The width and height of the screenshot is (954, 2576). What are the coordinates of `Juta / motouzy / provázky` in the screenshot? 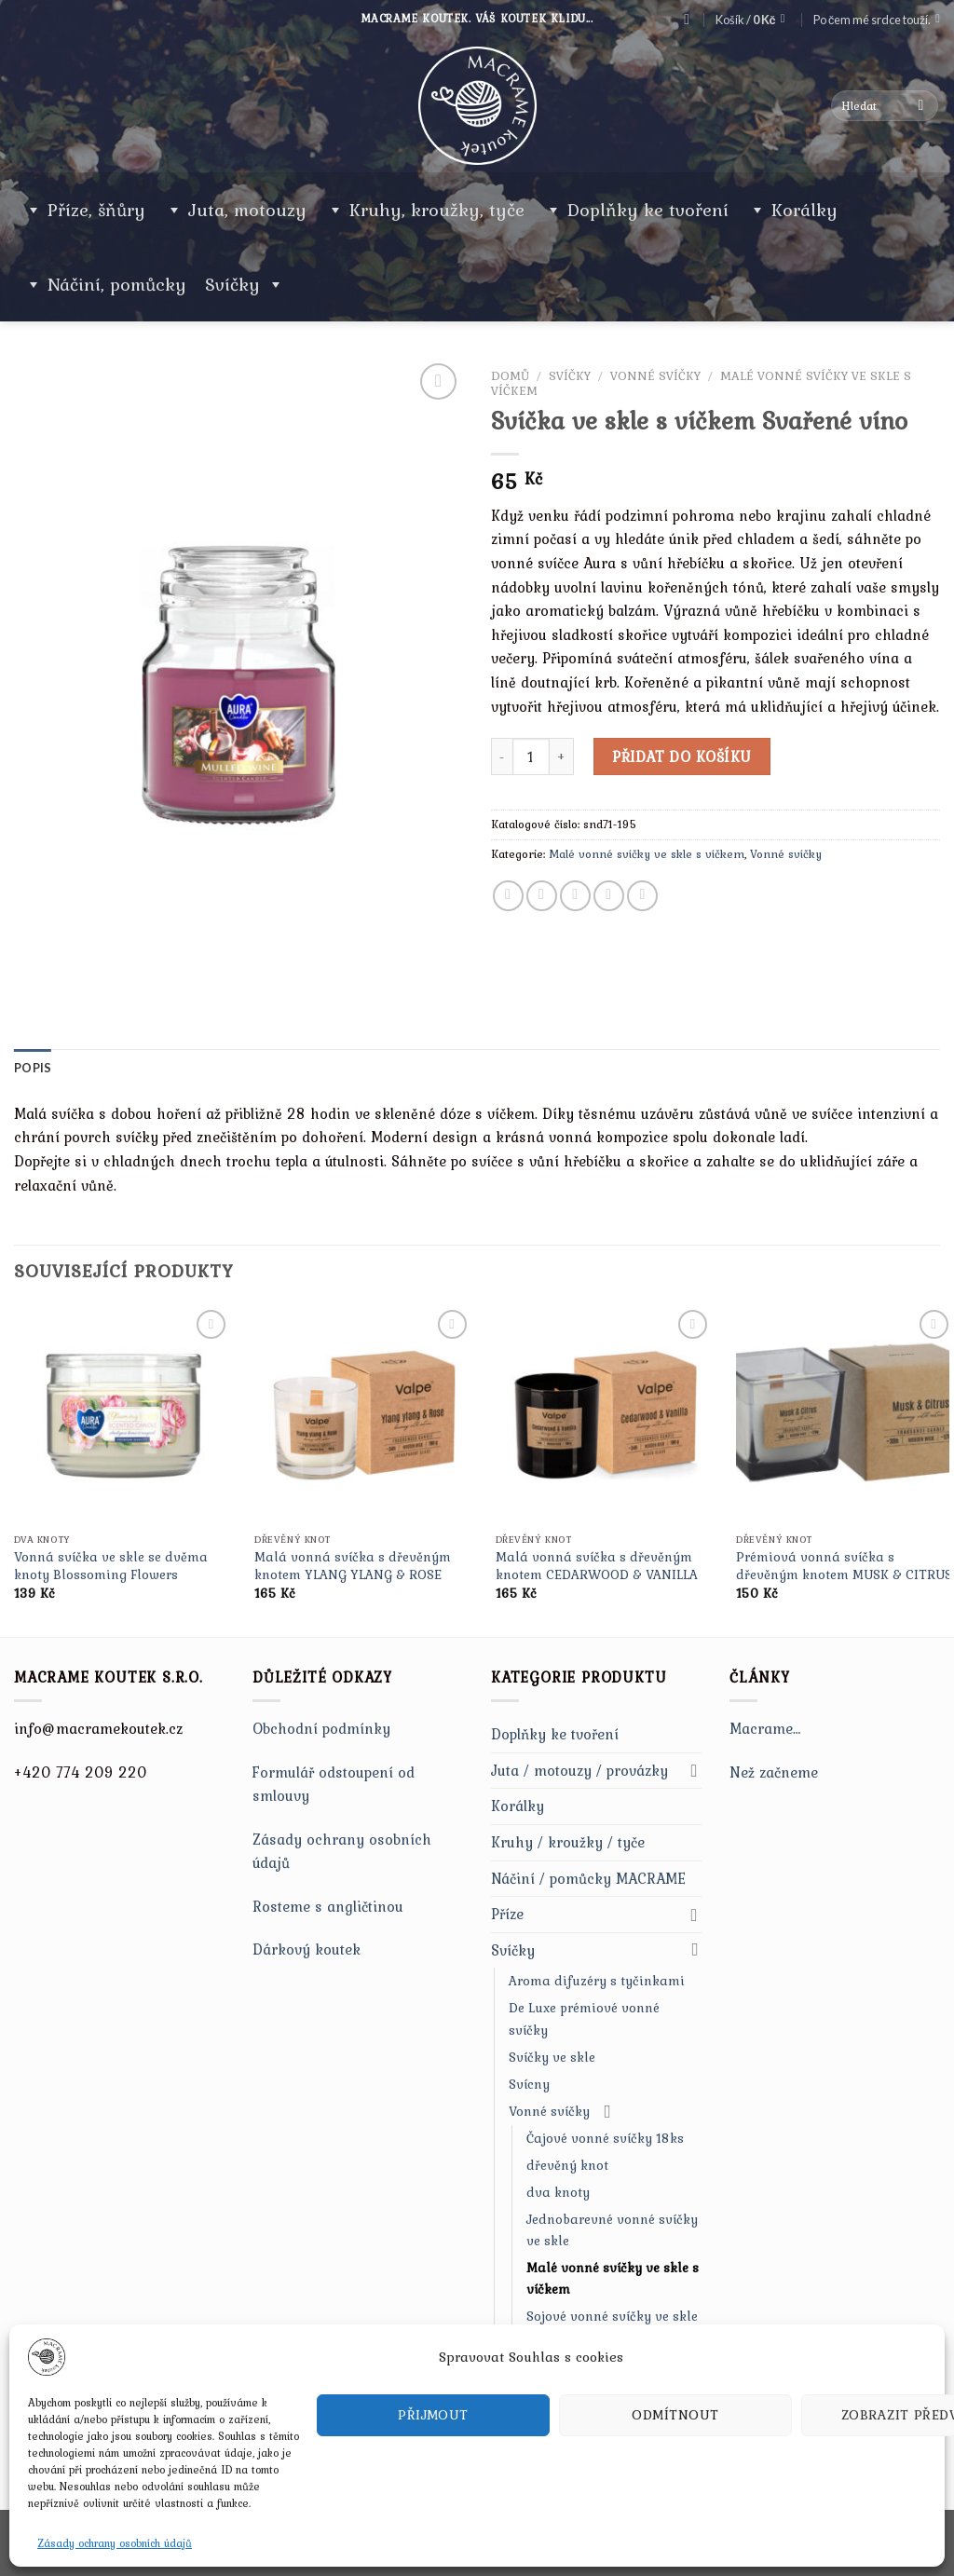 It's located at (579, 1770).